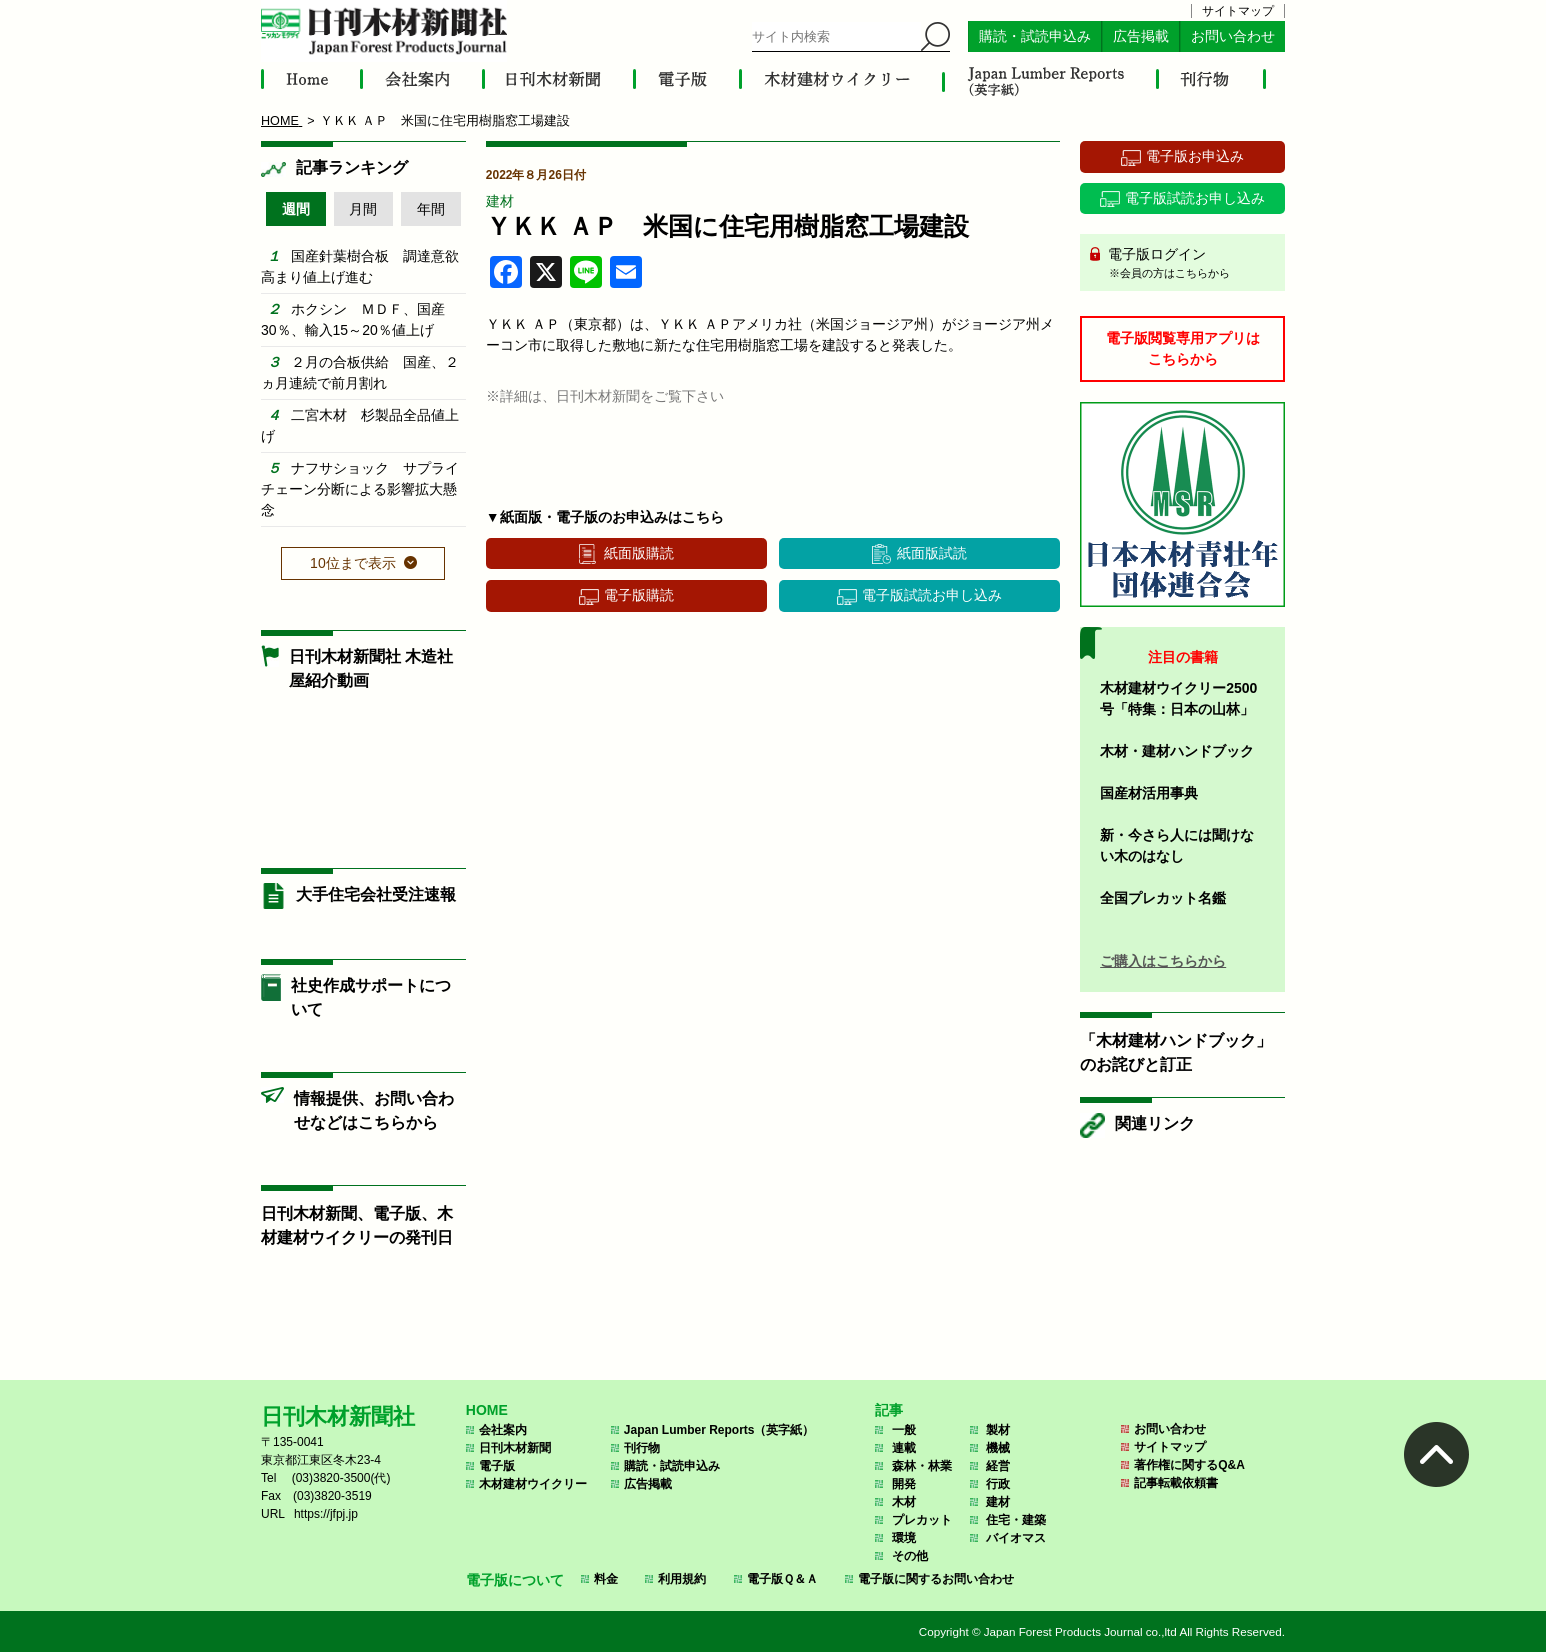 The image size is (1546, 1652). Describe the element at coordinates (376, 894) in the screenshot. I see `大手住宅会社受注速報` at that location.